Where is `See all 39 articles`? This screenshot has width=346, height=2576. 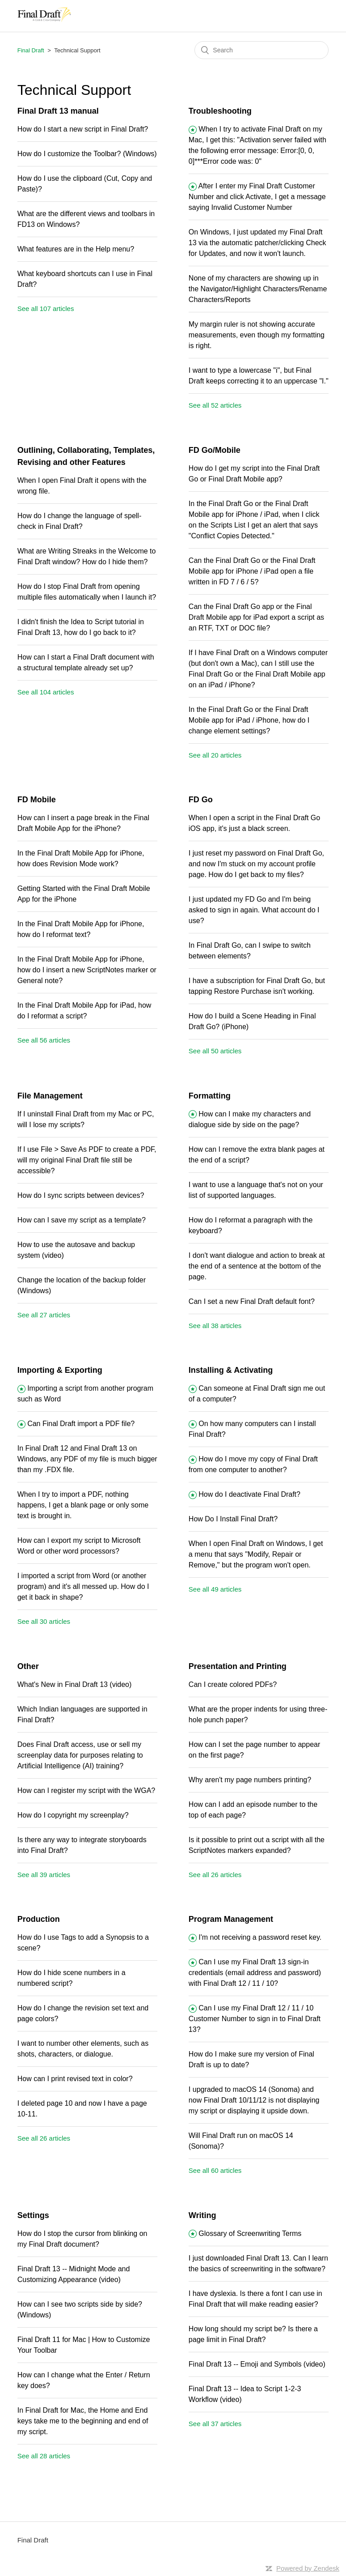 See all 39 articles is located at coordinates (43, 1874).